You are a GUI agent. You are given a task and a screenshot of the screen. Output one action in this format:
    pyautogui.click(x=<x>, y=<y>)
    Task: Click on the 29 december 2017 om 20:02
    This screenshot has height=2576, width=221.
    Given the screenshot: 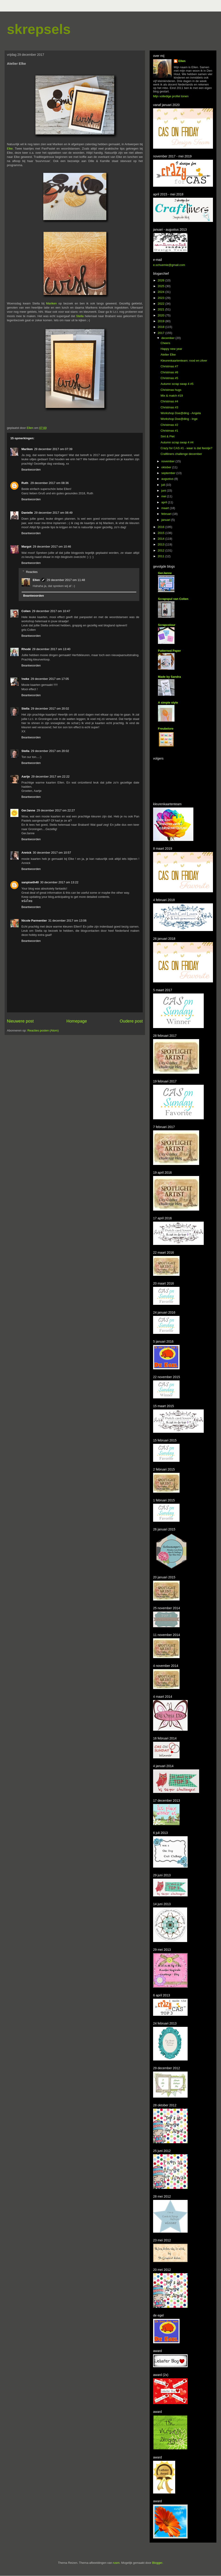 What is the action you would take?
    pyautogui.click(x=50, y=708)
    